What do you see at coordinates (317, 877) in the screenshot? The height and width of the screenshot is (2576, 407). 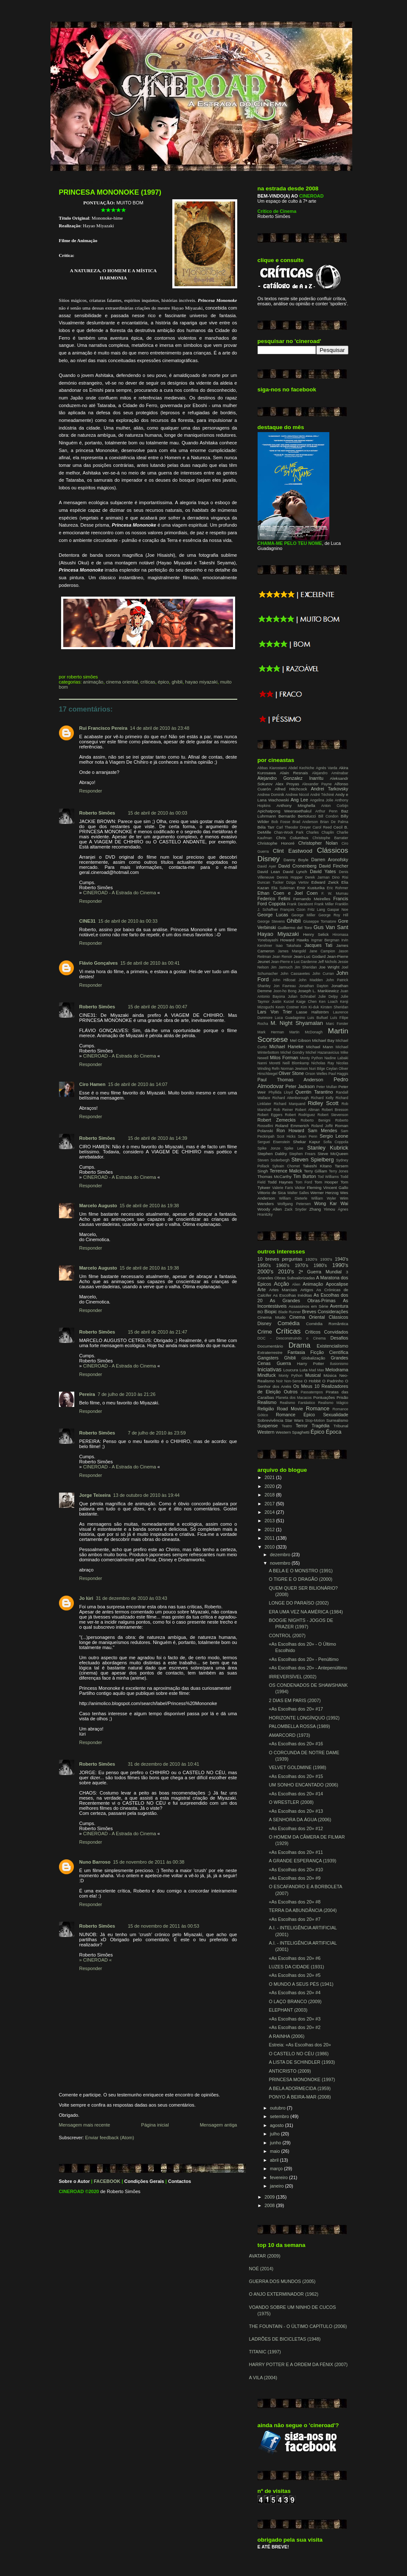 I see `Derek Jarman` at bounding box center [317, 877].